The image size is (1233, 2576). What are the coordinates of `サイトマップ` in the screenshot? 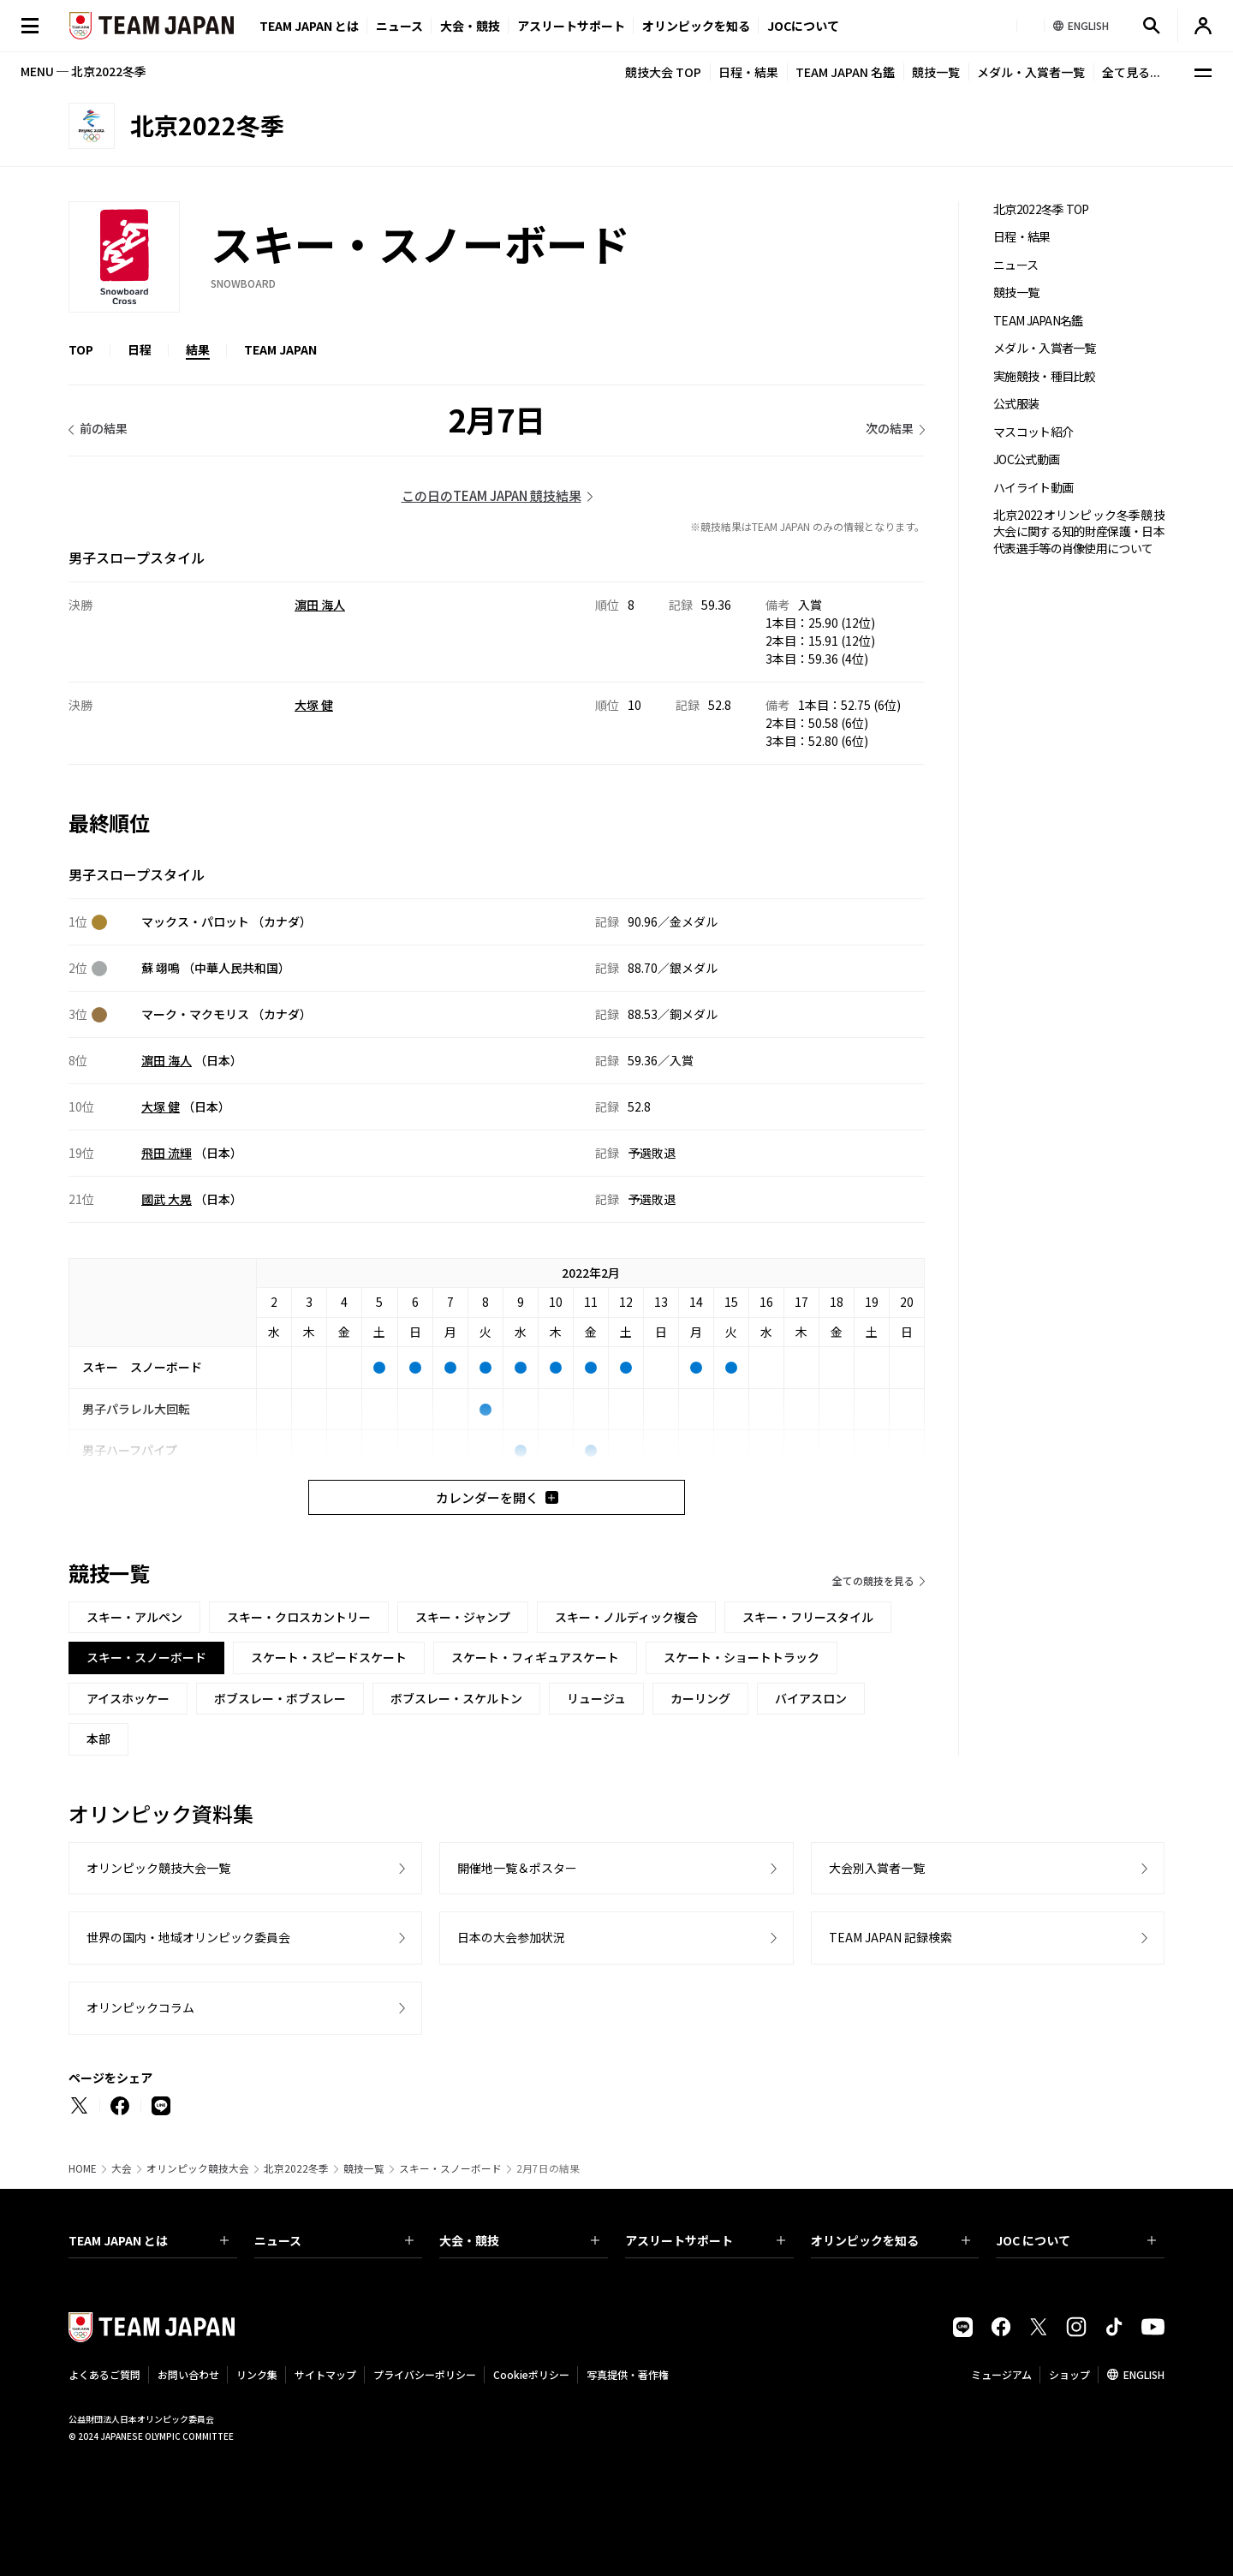 It's located at (325, 2374).